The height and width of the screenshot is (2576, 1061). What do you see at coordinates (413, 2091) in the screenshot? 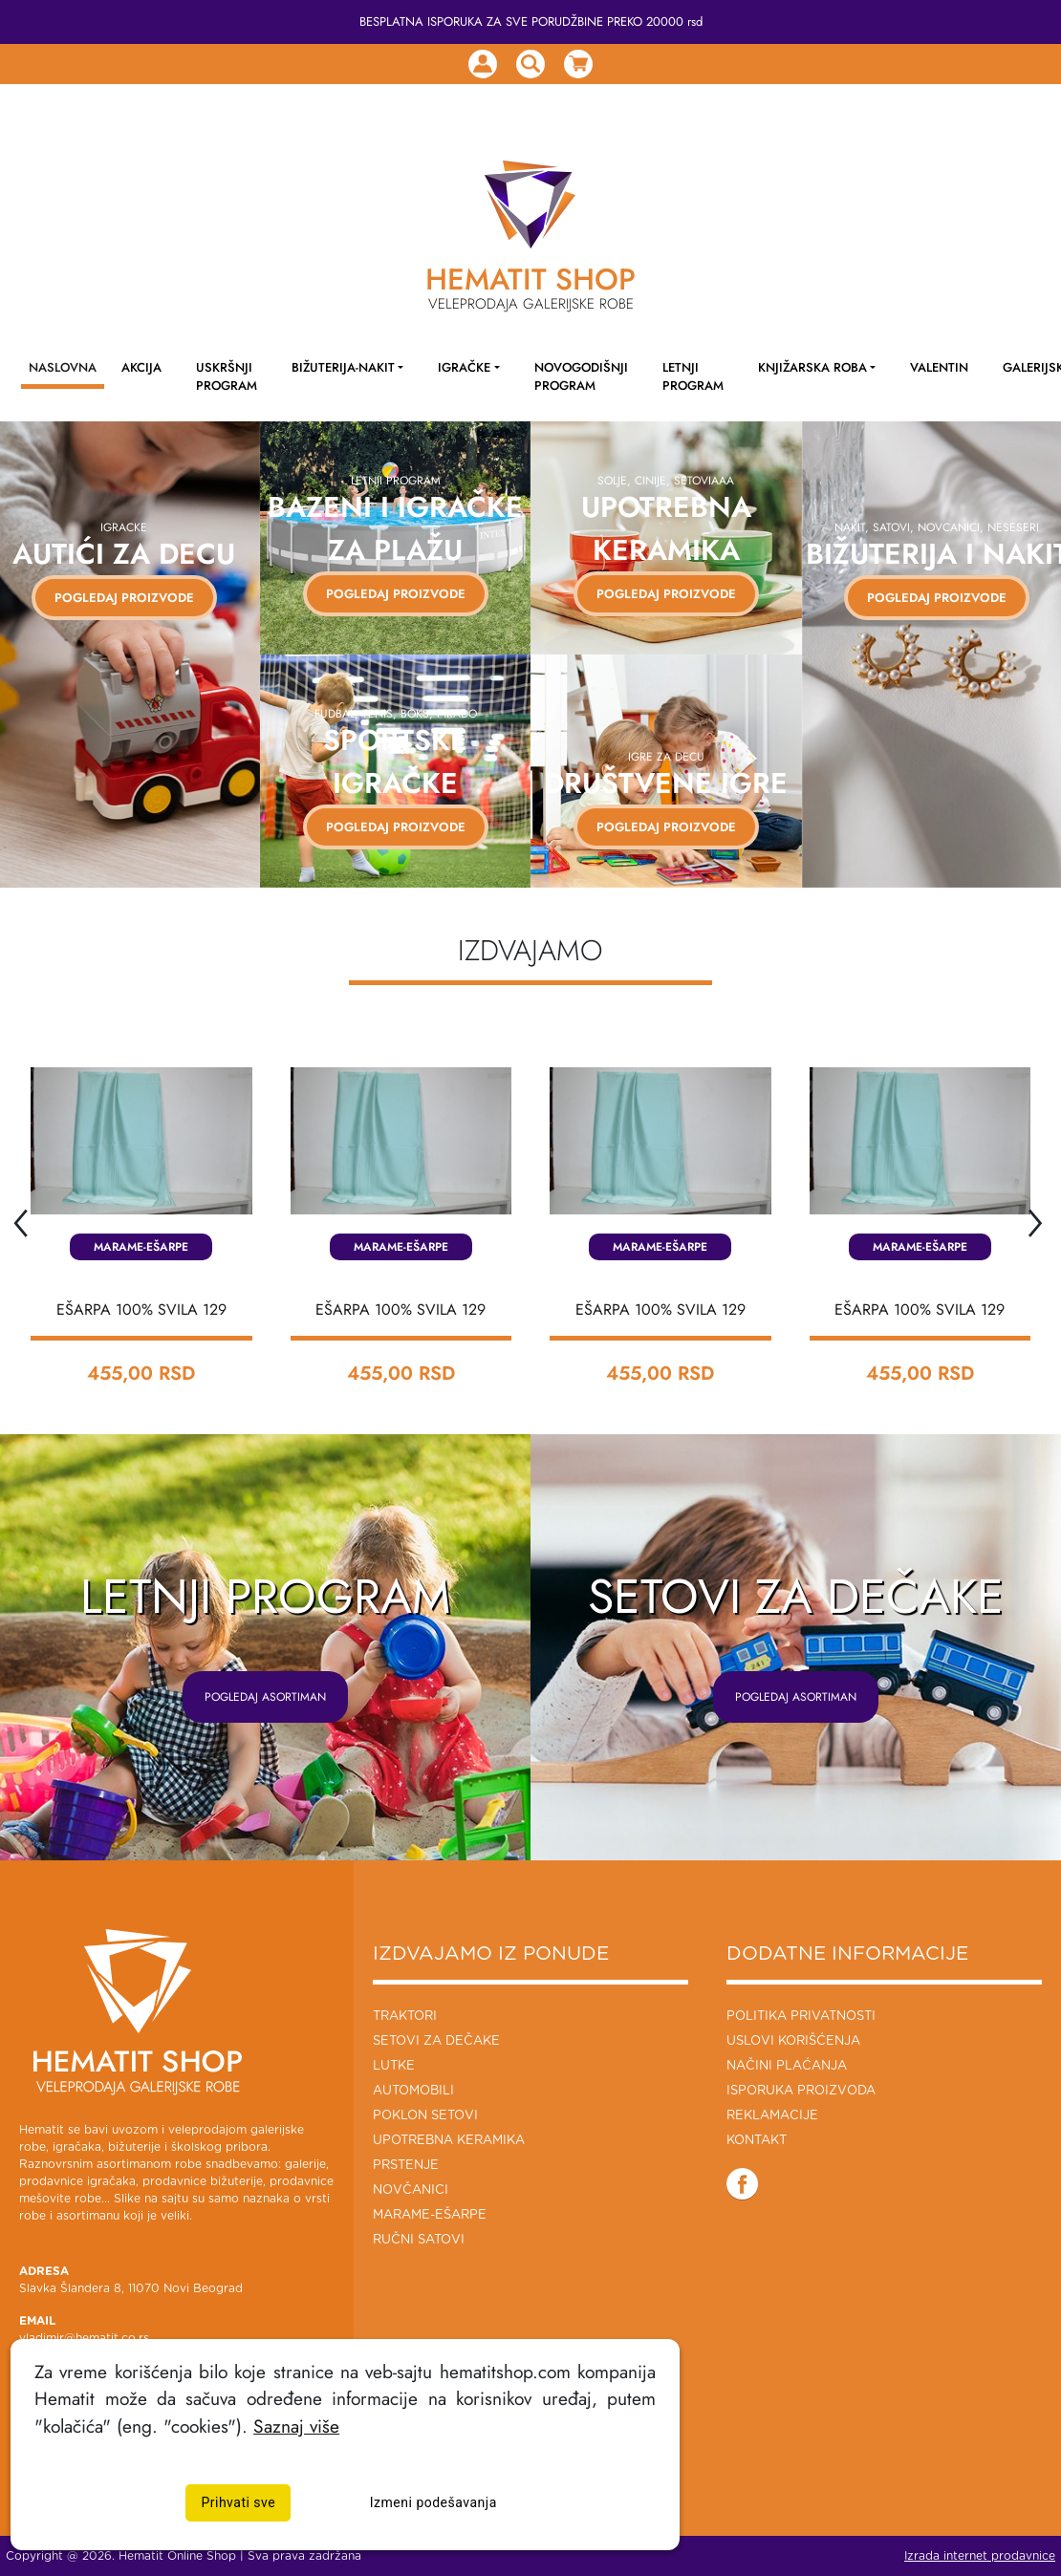
I see `Automobili` at bounding box center [413, 2091].